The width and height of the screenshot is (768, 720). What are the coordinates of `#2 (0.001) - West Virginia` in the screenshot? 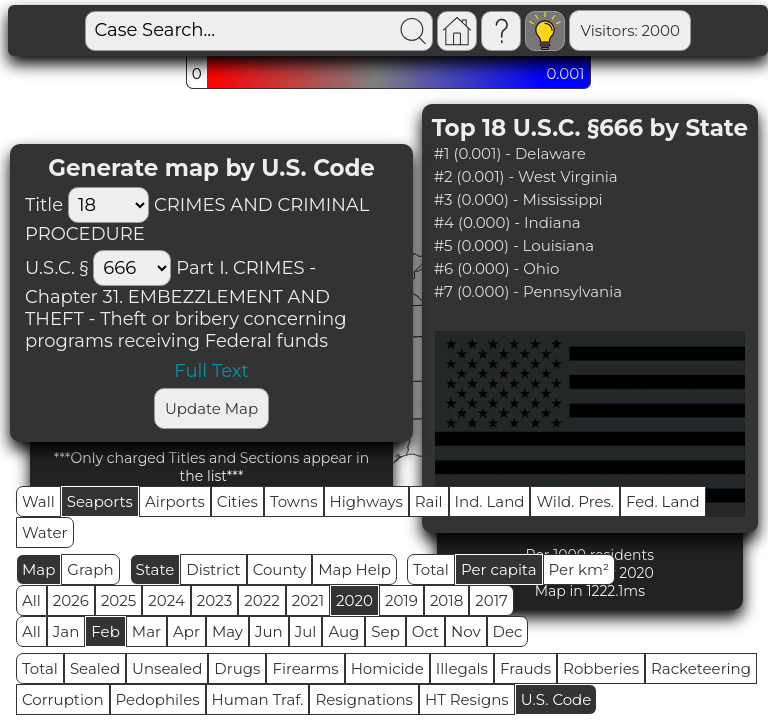 It's located at (526, 176).